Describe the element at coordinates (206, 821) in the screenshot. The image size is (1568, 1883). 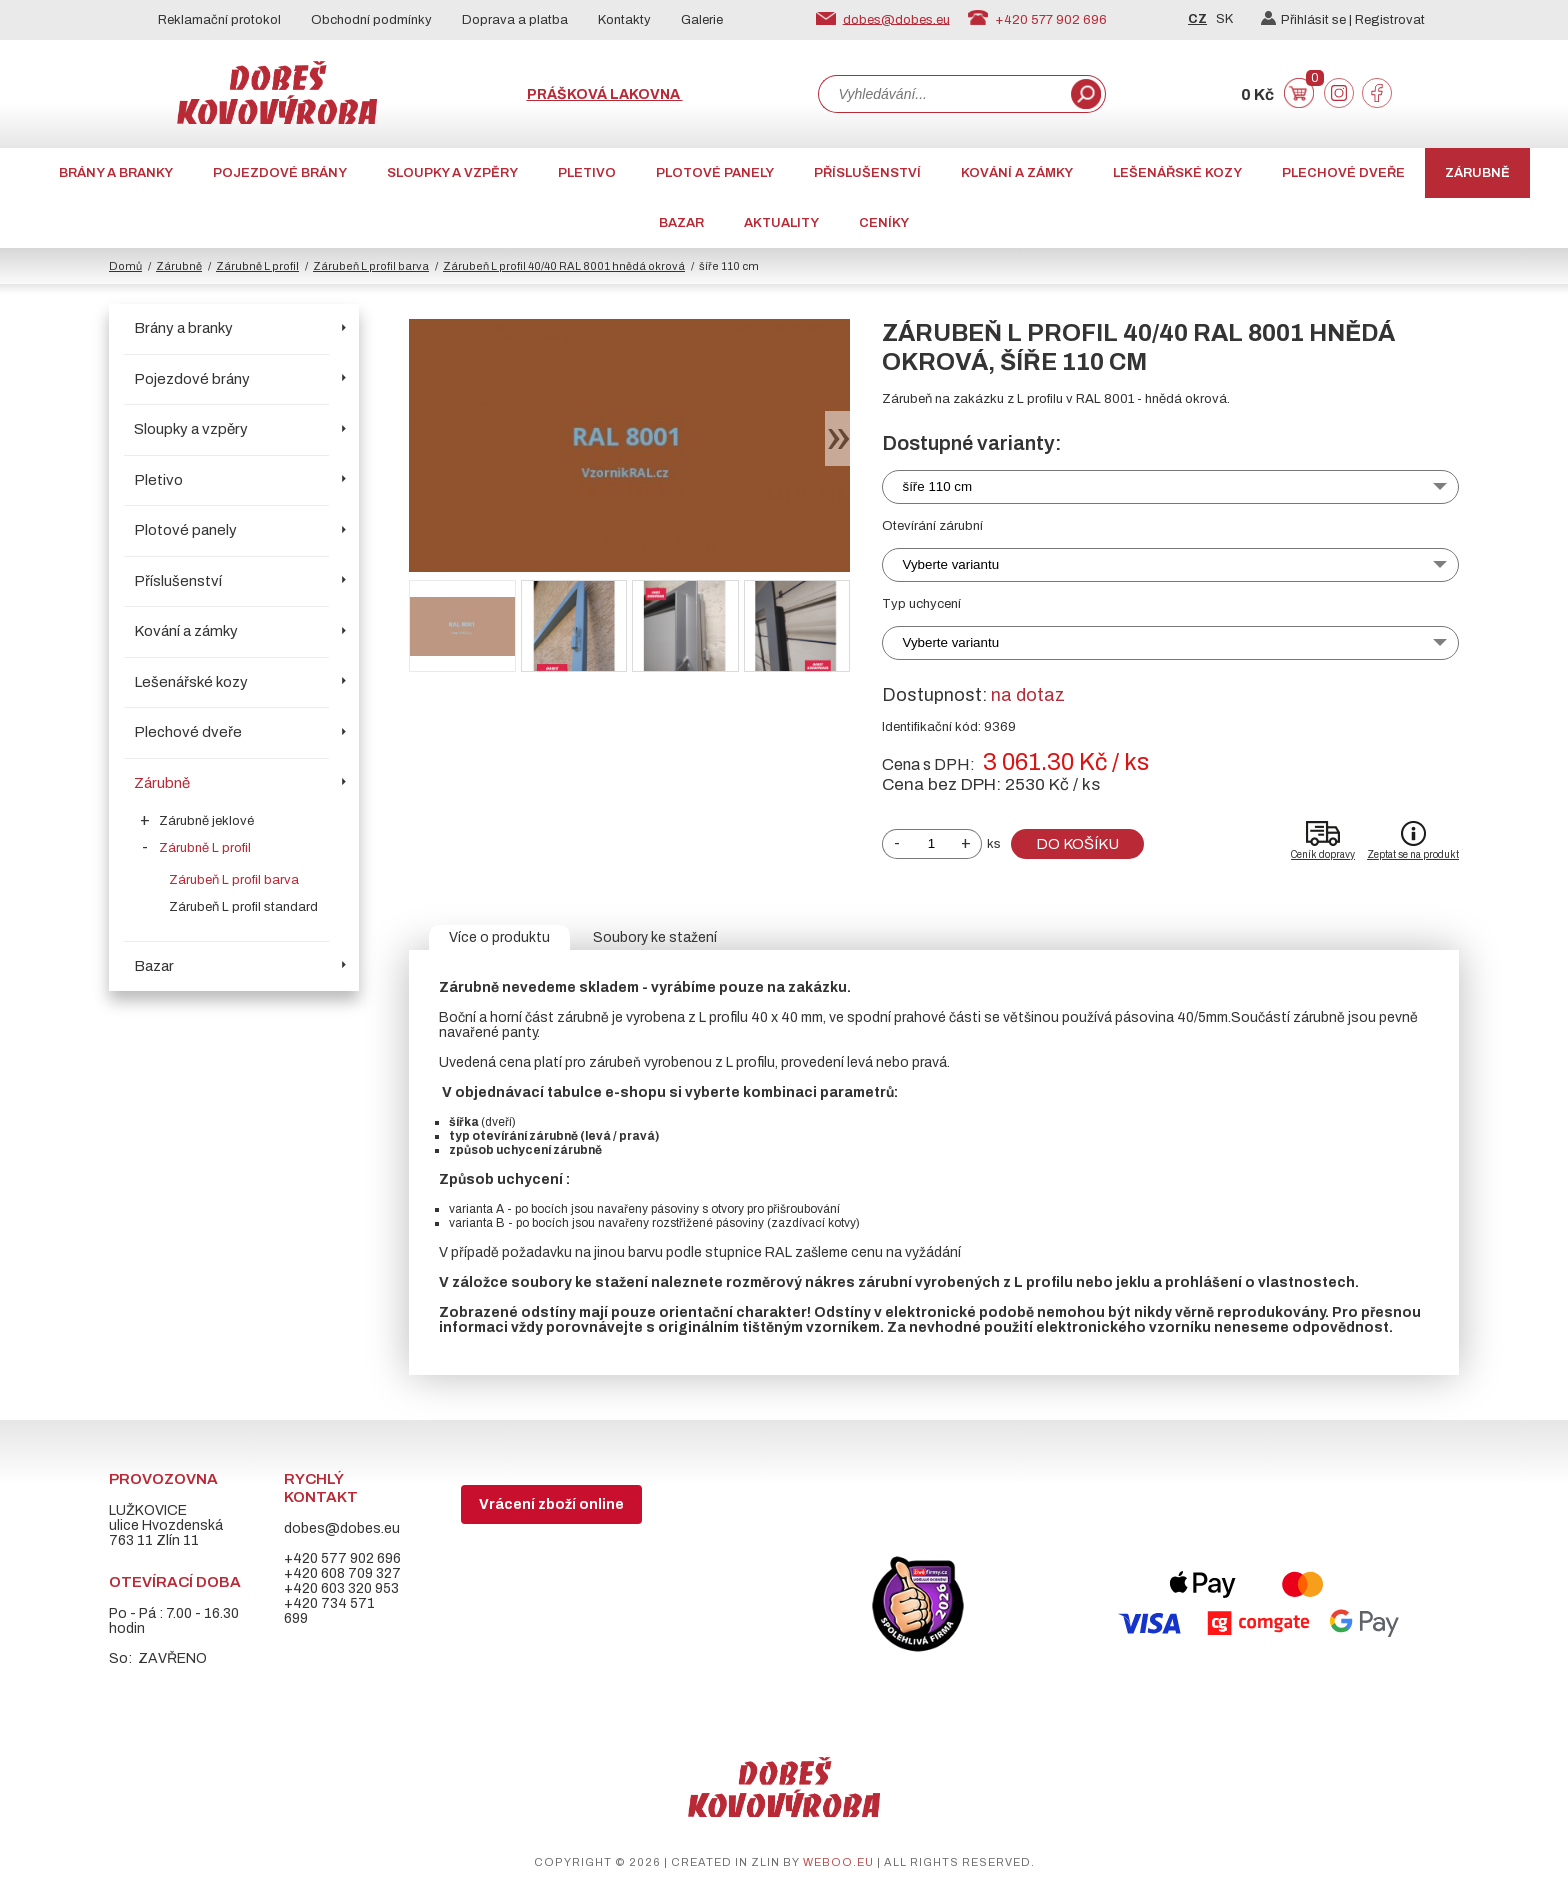
I see `Zárubně jeklové` at that location.